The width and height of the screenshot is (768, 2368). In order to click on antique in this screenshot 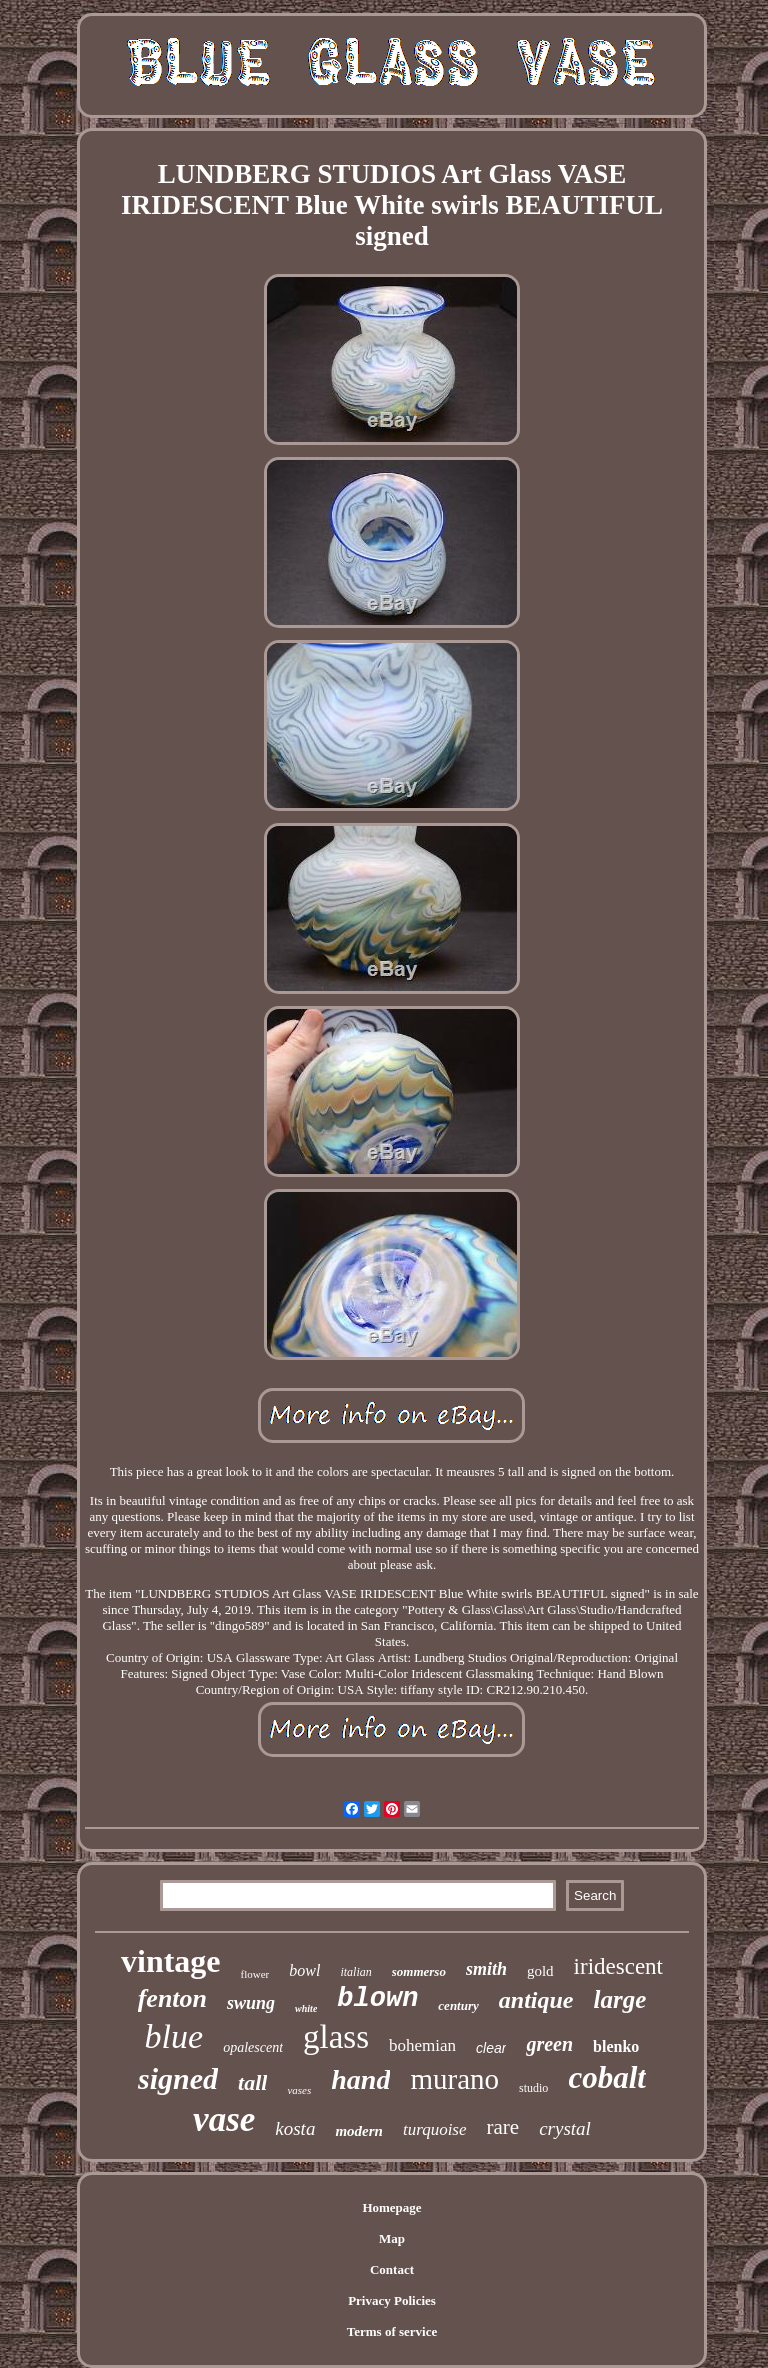, I will do `click(536, 2000)`.